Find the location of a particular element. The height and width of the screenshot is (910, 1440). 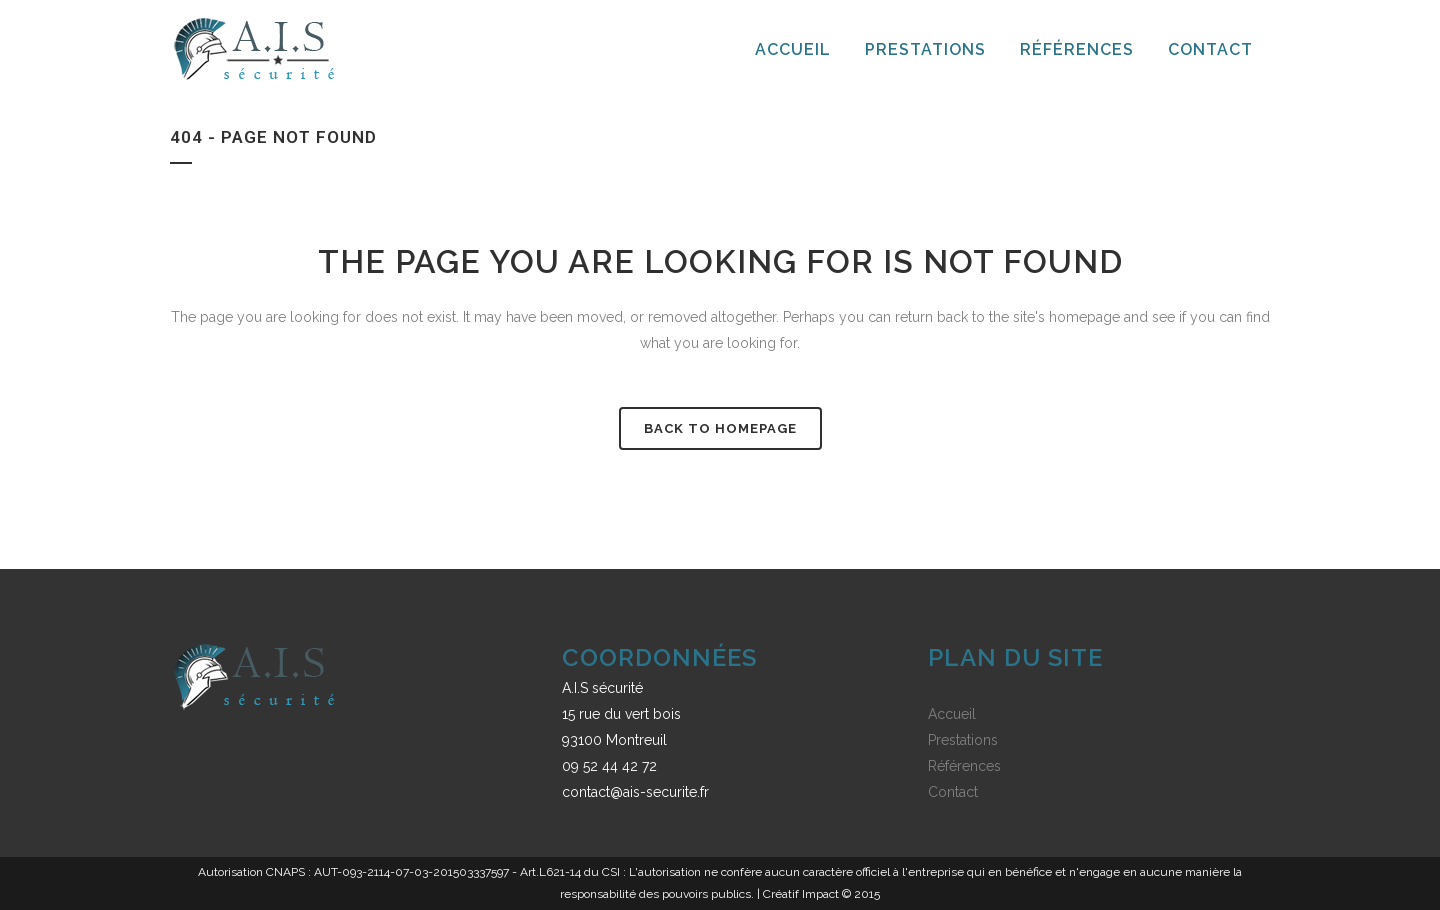

Accueil is located at coordinates (952, 714).